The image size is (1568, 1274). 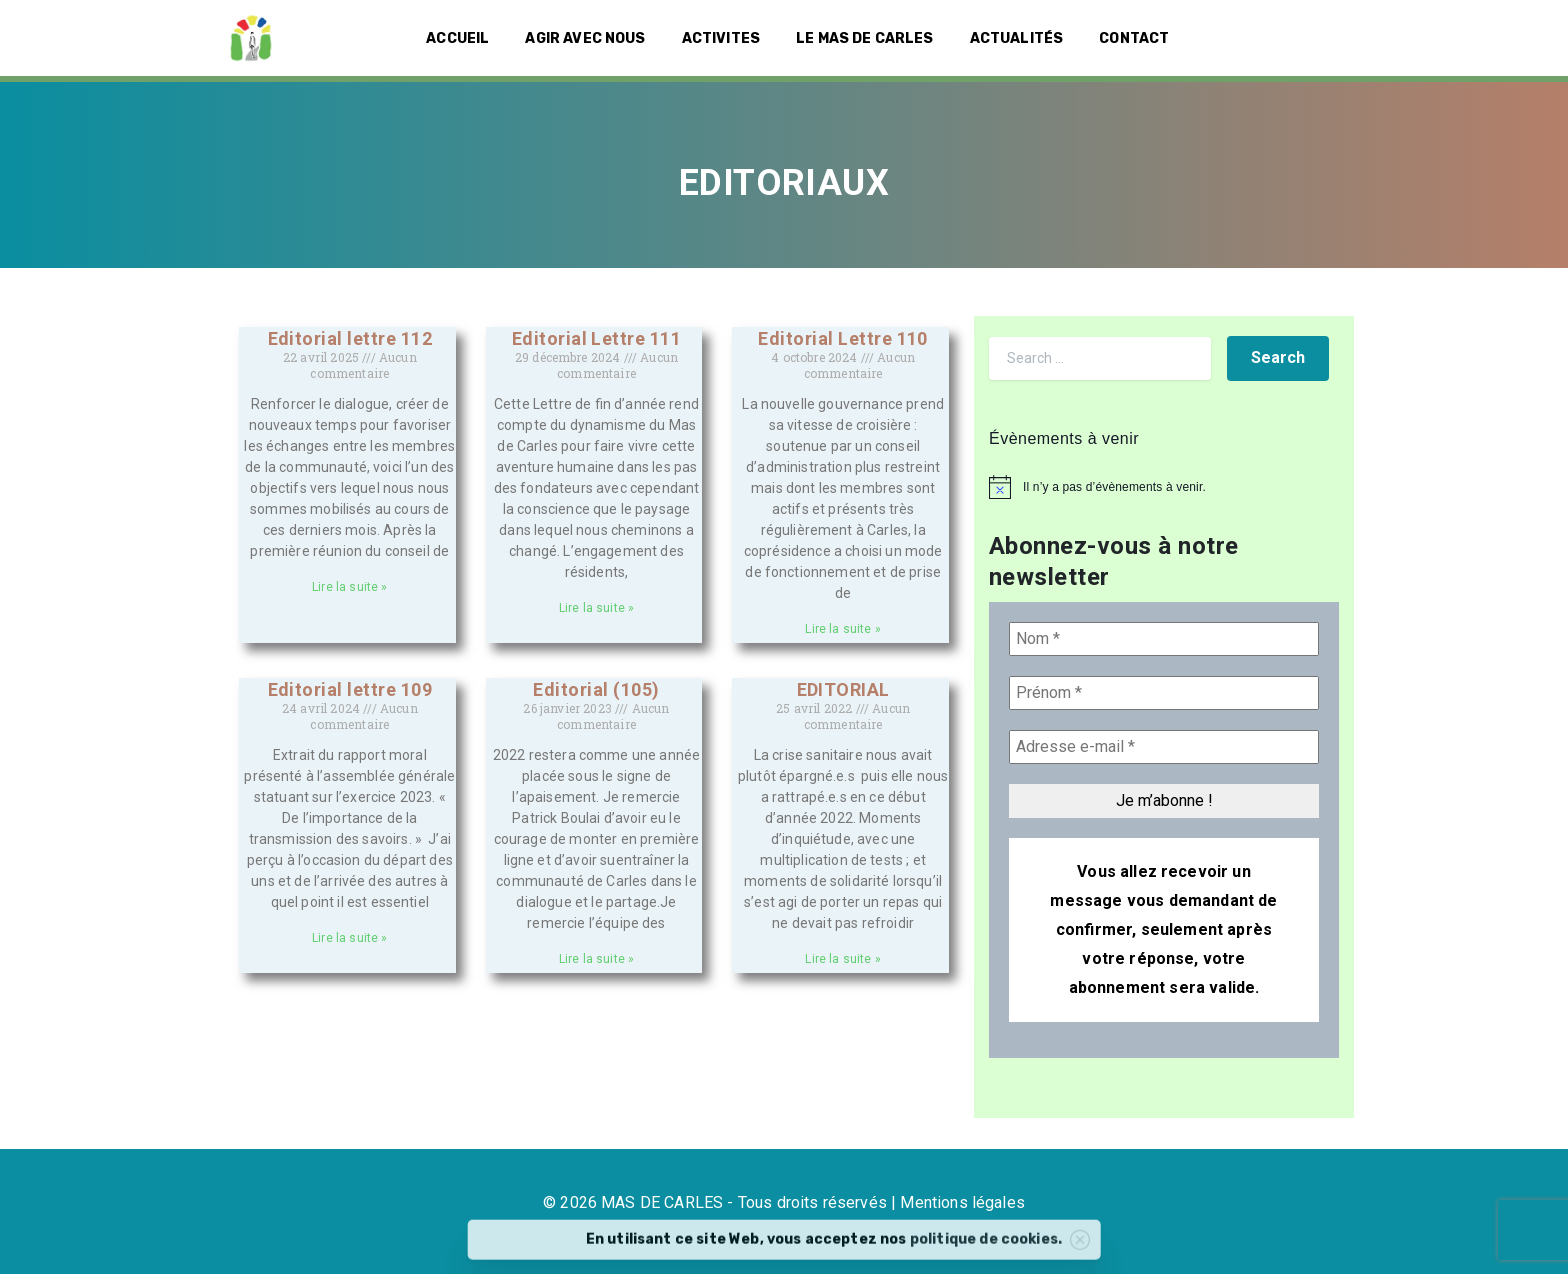 What do you see at coordinates (597, 338) in the screenshot?
I see `Editorial Lettre 111` at bounding box center [597, 338].